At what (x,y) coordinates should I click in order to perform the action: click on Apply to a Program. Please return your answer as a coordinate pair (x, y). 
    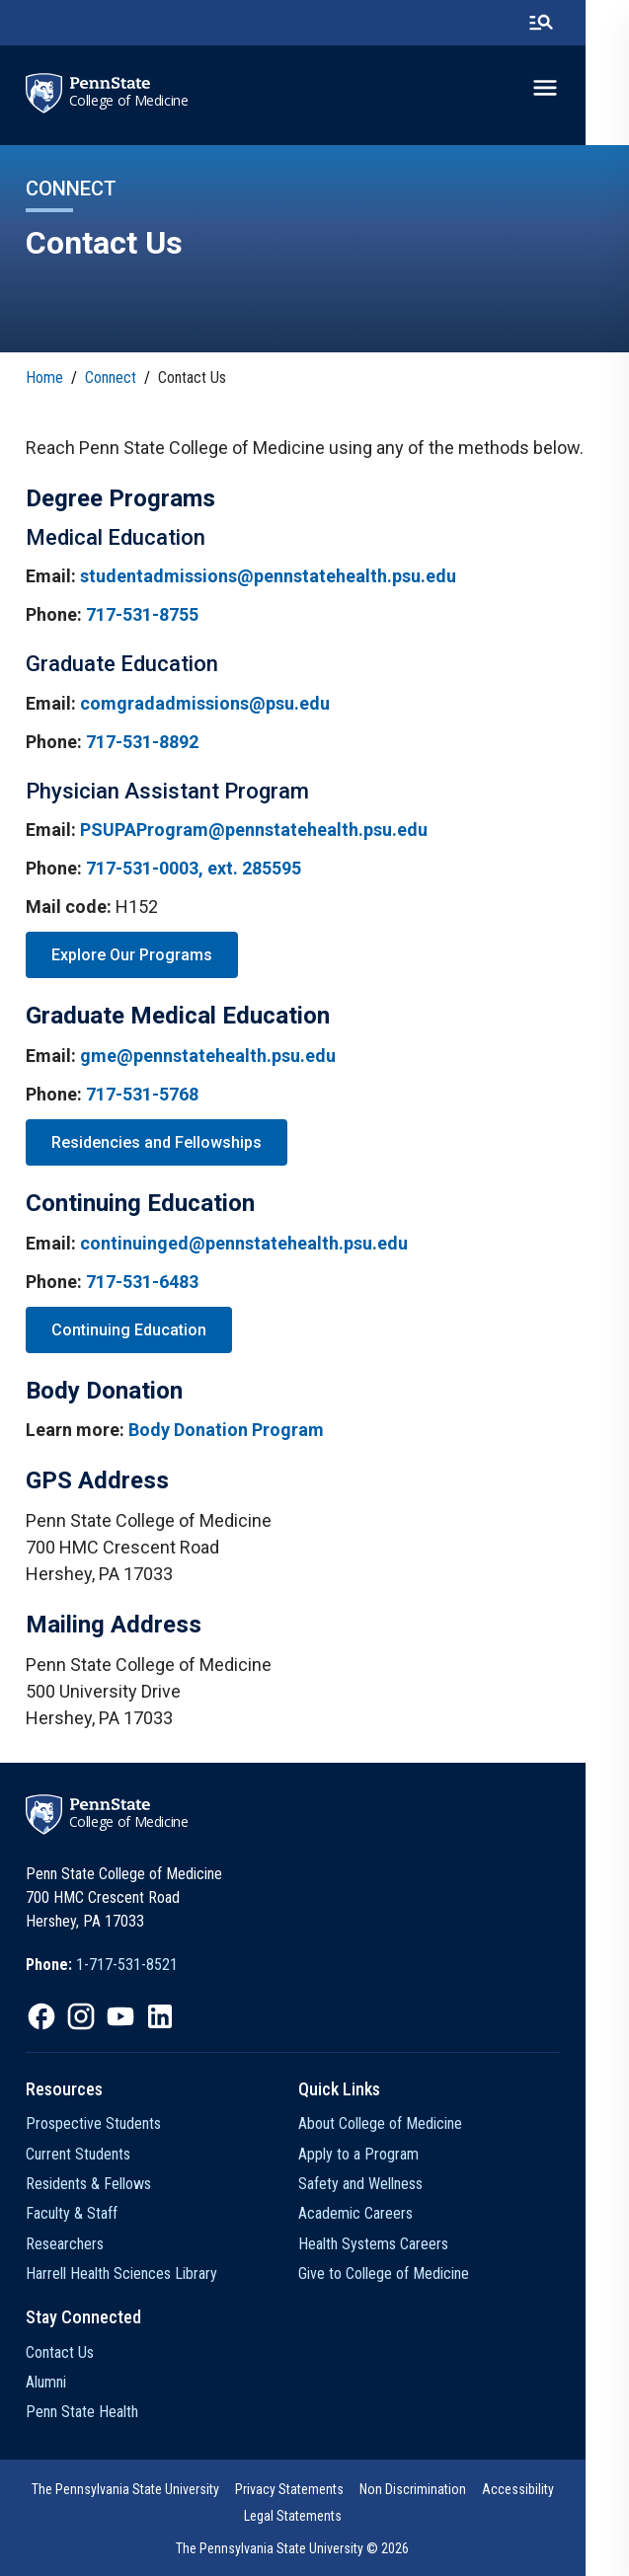
    Looking at the image, I should click on (381, 2154).